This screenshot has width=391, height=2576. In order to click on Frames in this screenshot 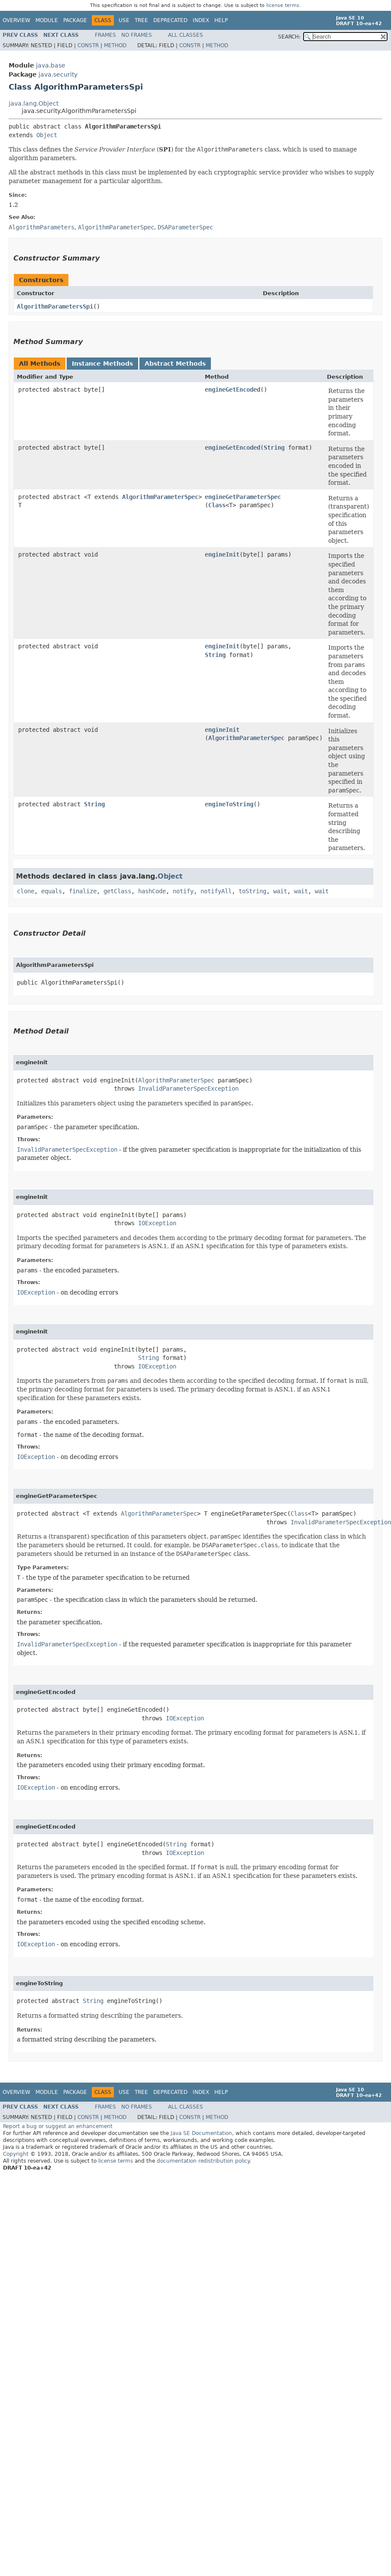, I will do `click(105, 35)`.